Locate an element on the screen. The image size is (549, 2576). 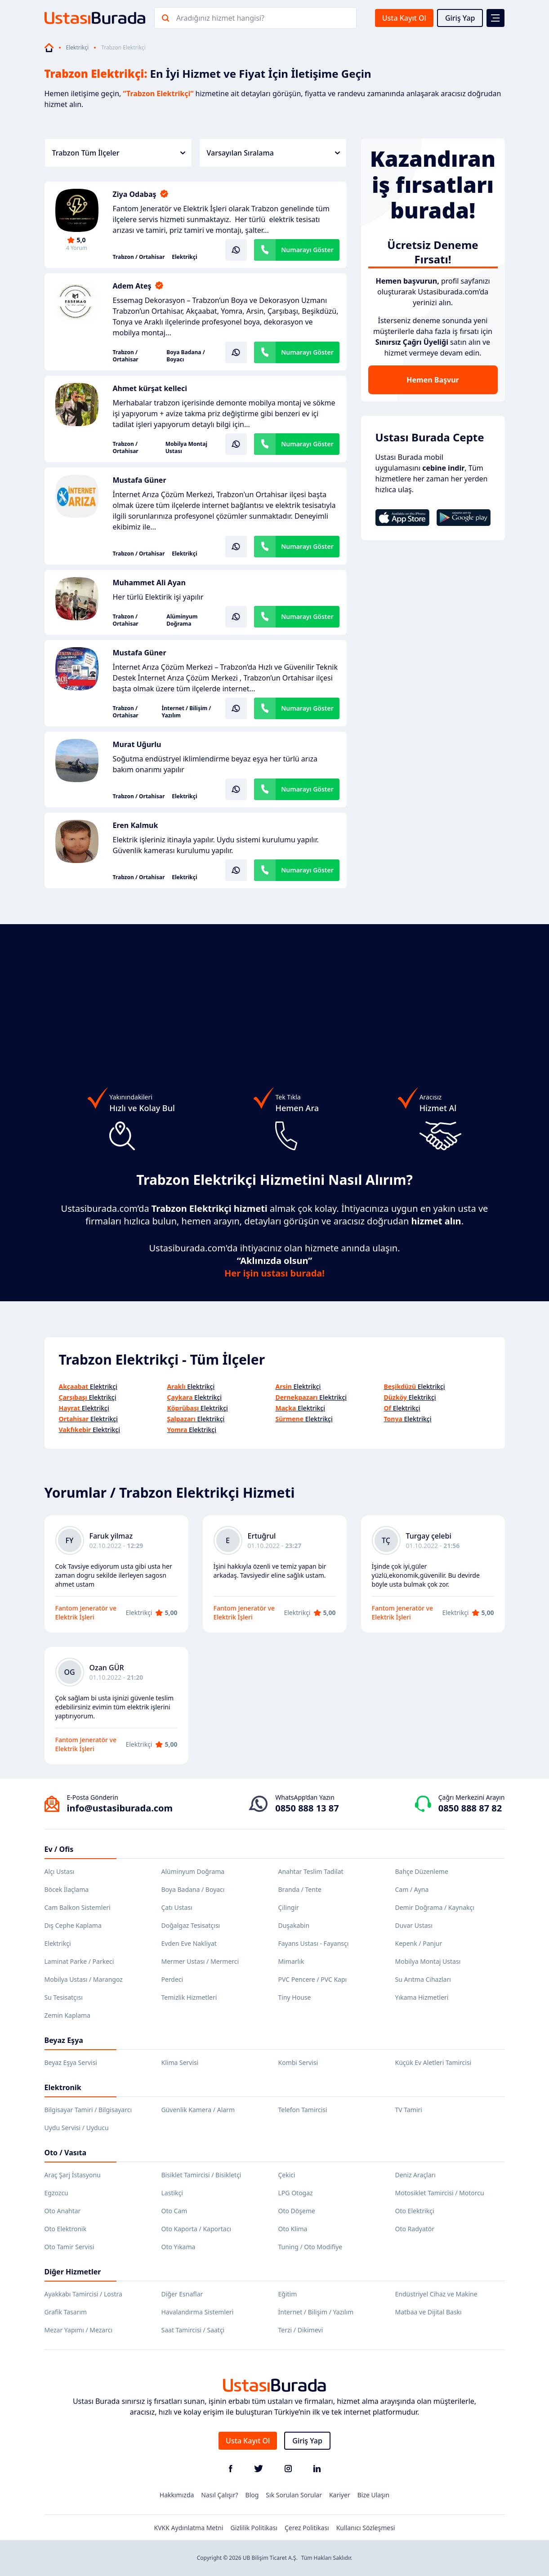
Numarayı Göster is located at coordinates (307, 249).